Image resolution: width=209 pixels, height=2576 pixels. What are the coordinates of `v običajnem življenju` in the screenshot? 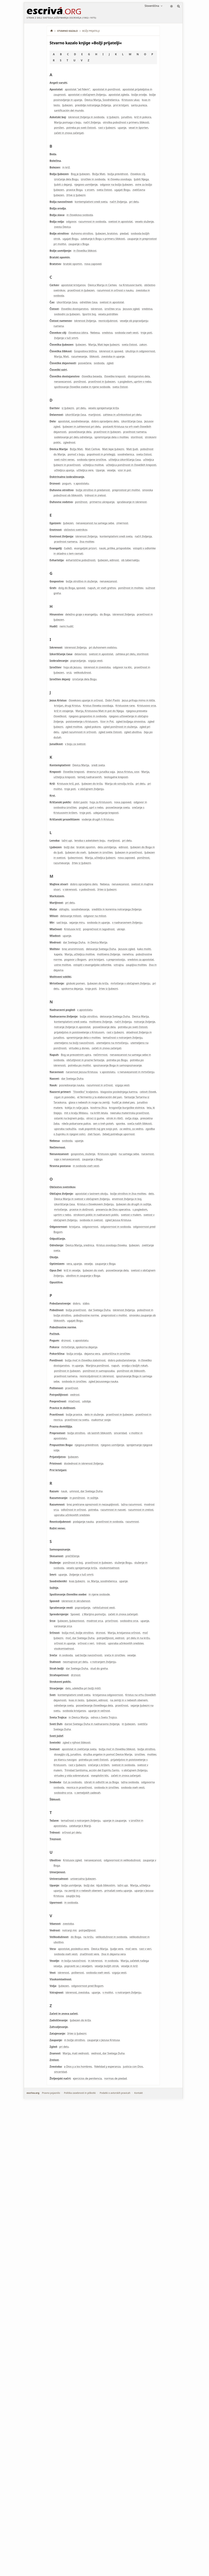 It's located at (91, 789).